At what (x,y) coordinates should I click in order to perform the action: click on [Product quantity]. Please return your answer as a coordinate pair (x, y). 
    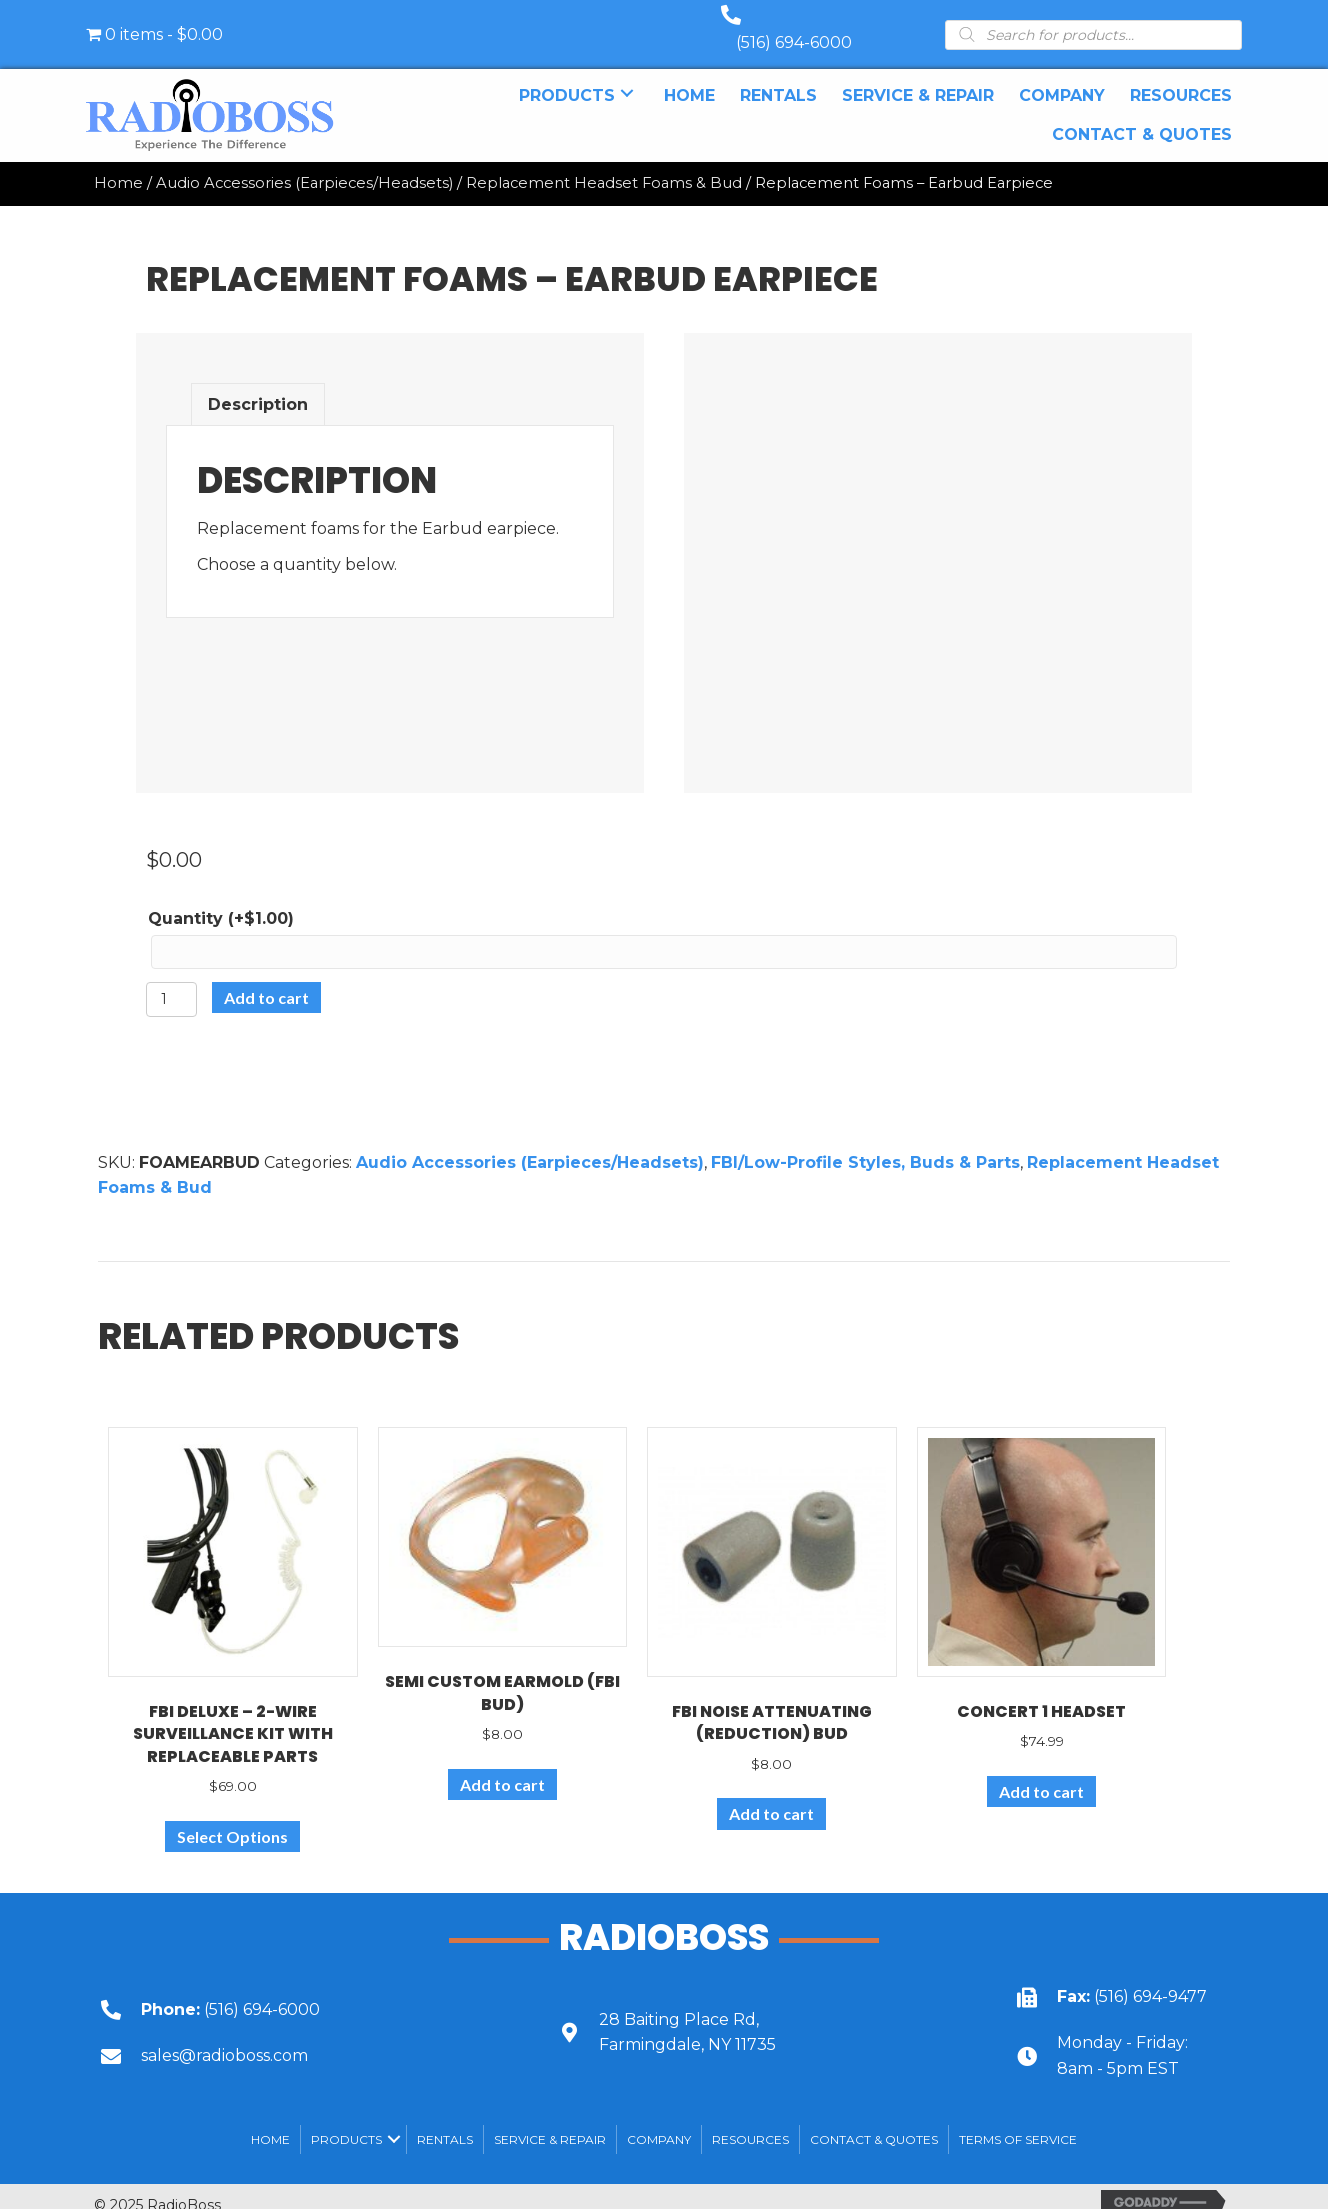
    Looking at the image, I should click on (171, 979).